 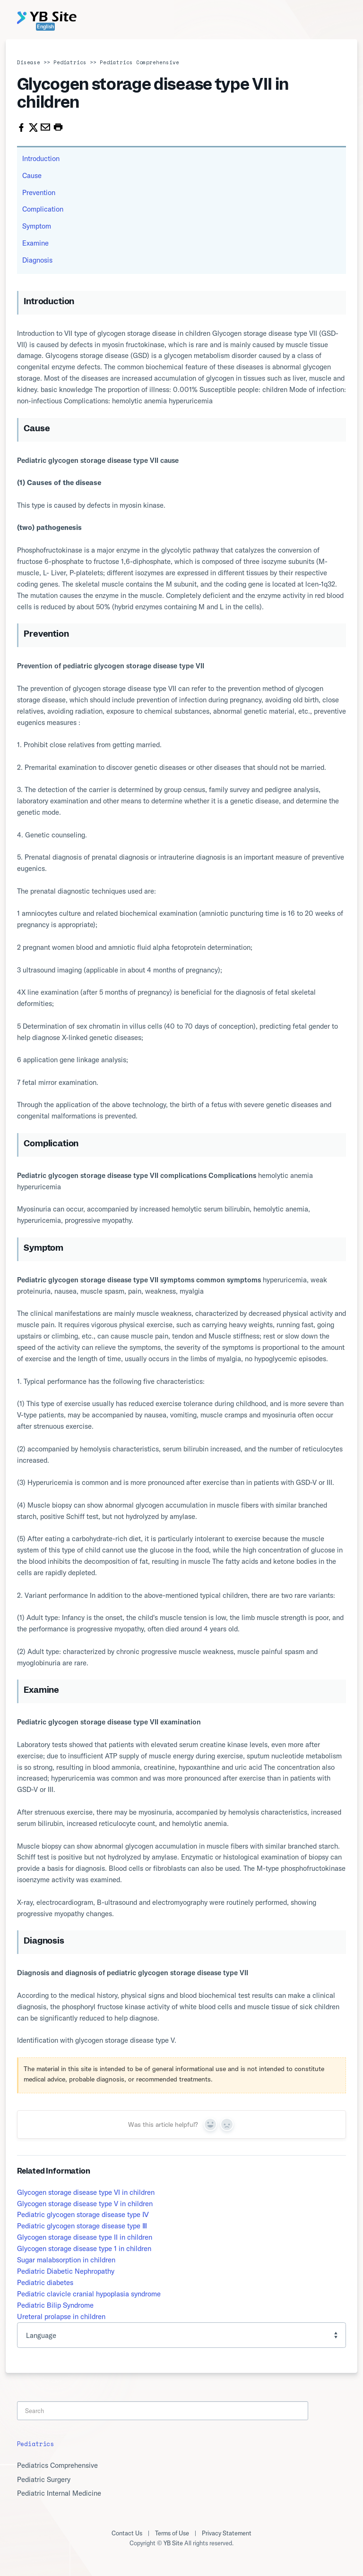 I want to click on Ureteral prolapse in children, so click(x=61, y=2316).